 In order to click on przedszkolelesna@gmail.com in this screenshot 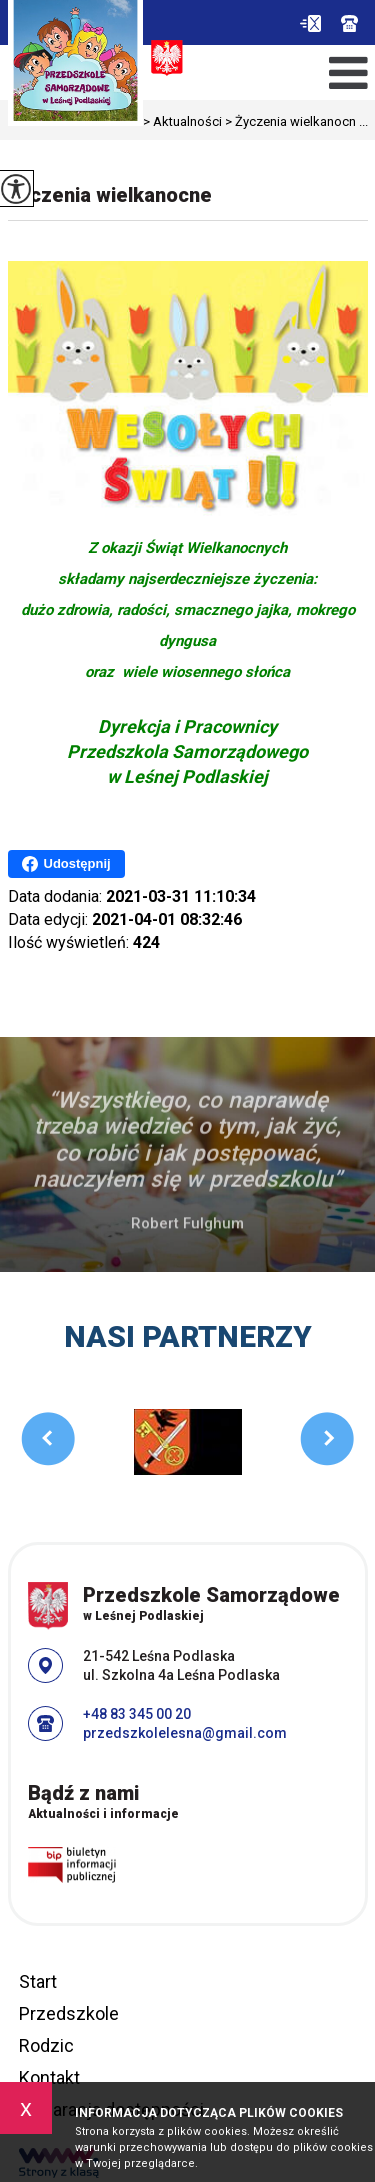, I will do `click(310, 23)`.